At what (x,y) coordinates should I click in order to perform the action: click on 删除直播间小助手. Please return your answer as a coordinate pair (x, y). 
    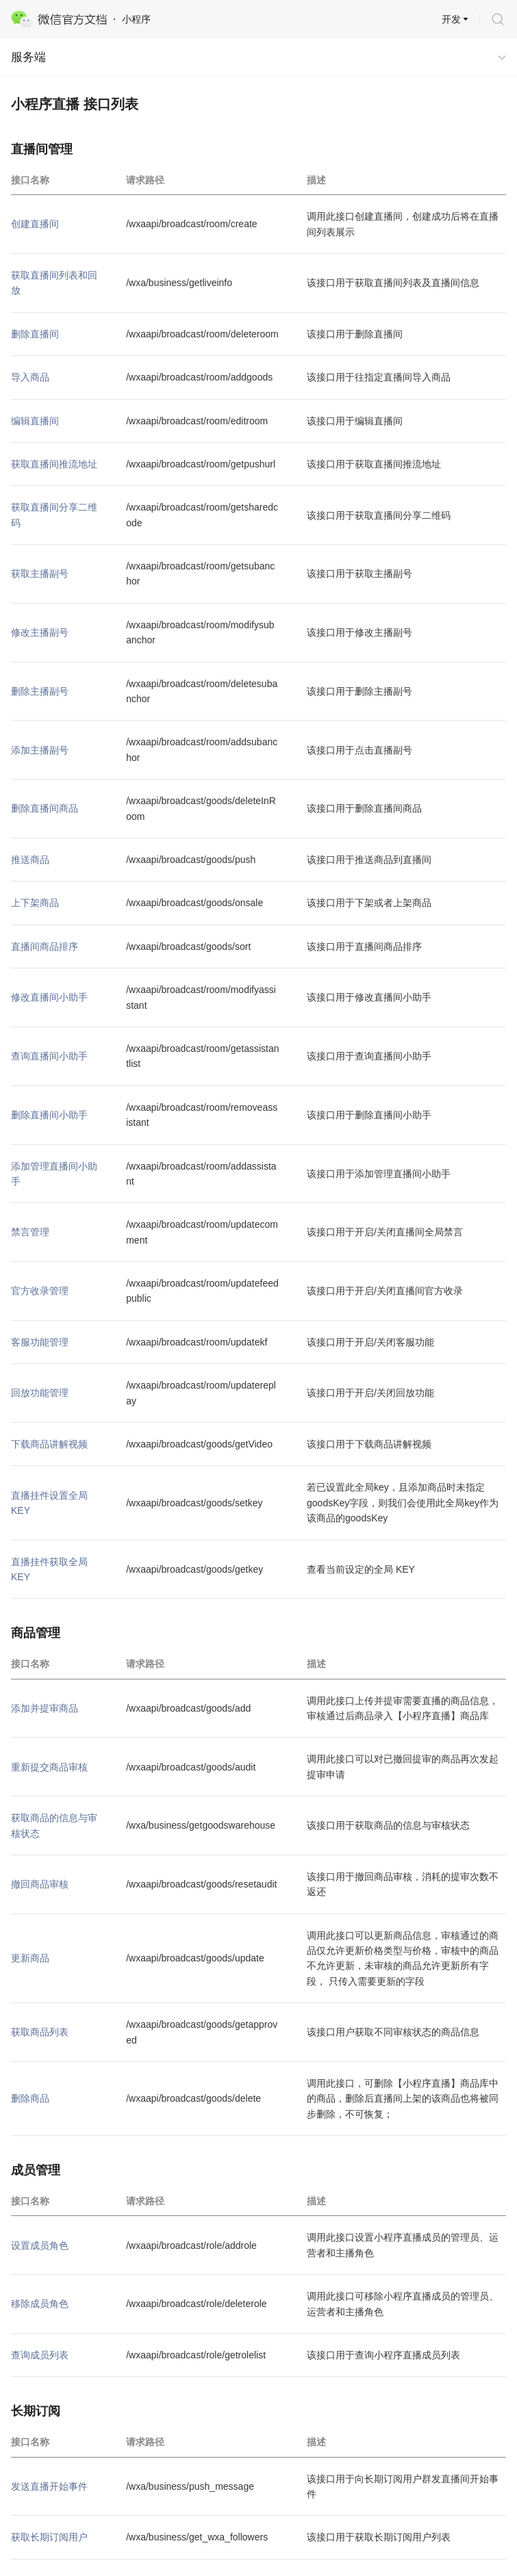
    Looking at the image, I should click on (49, 1114).